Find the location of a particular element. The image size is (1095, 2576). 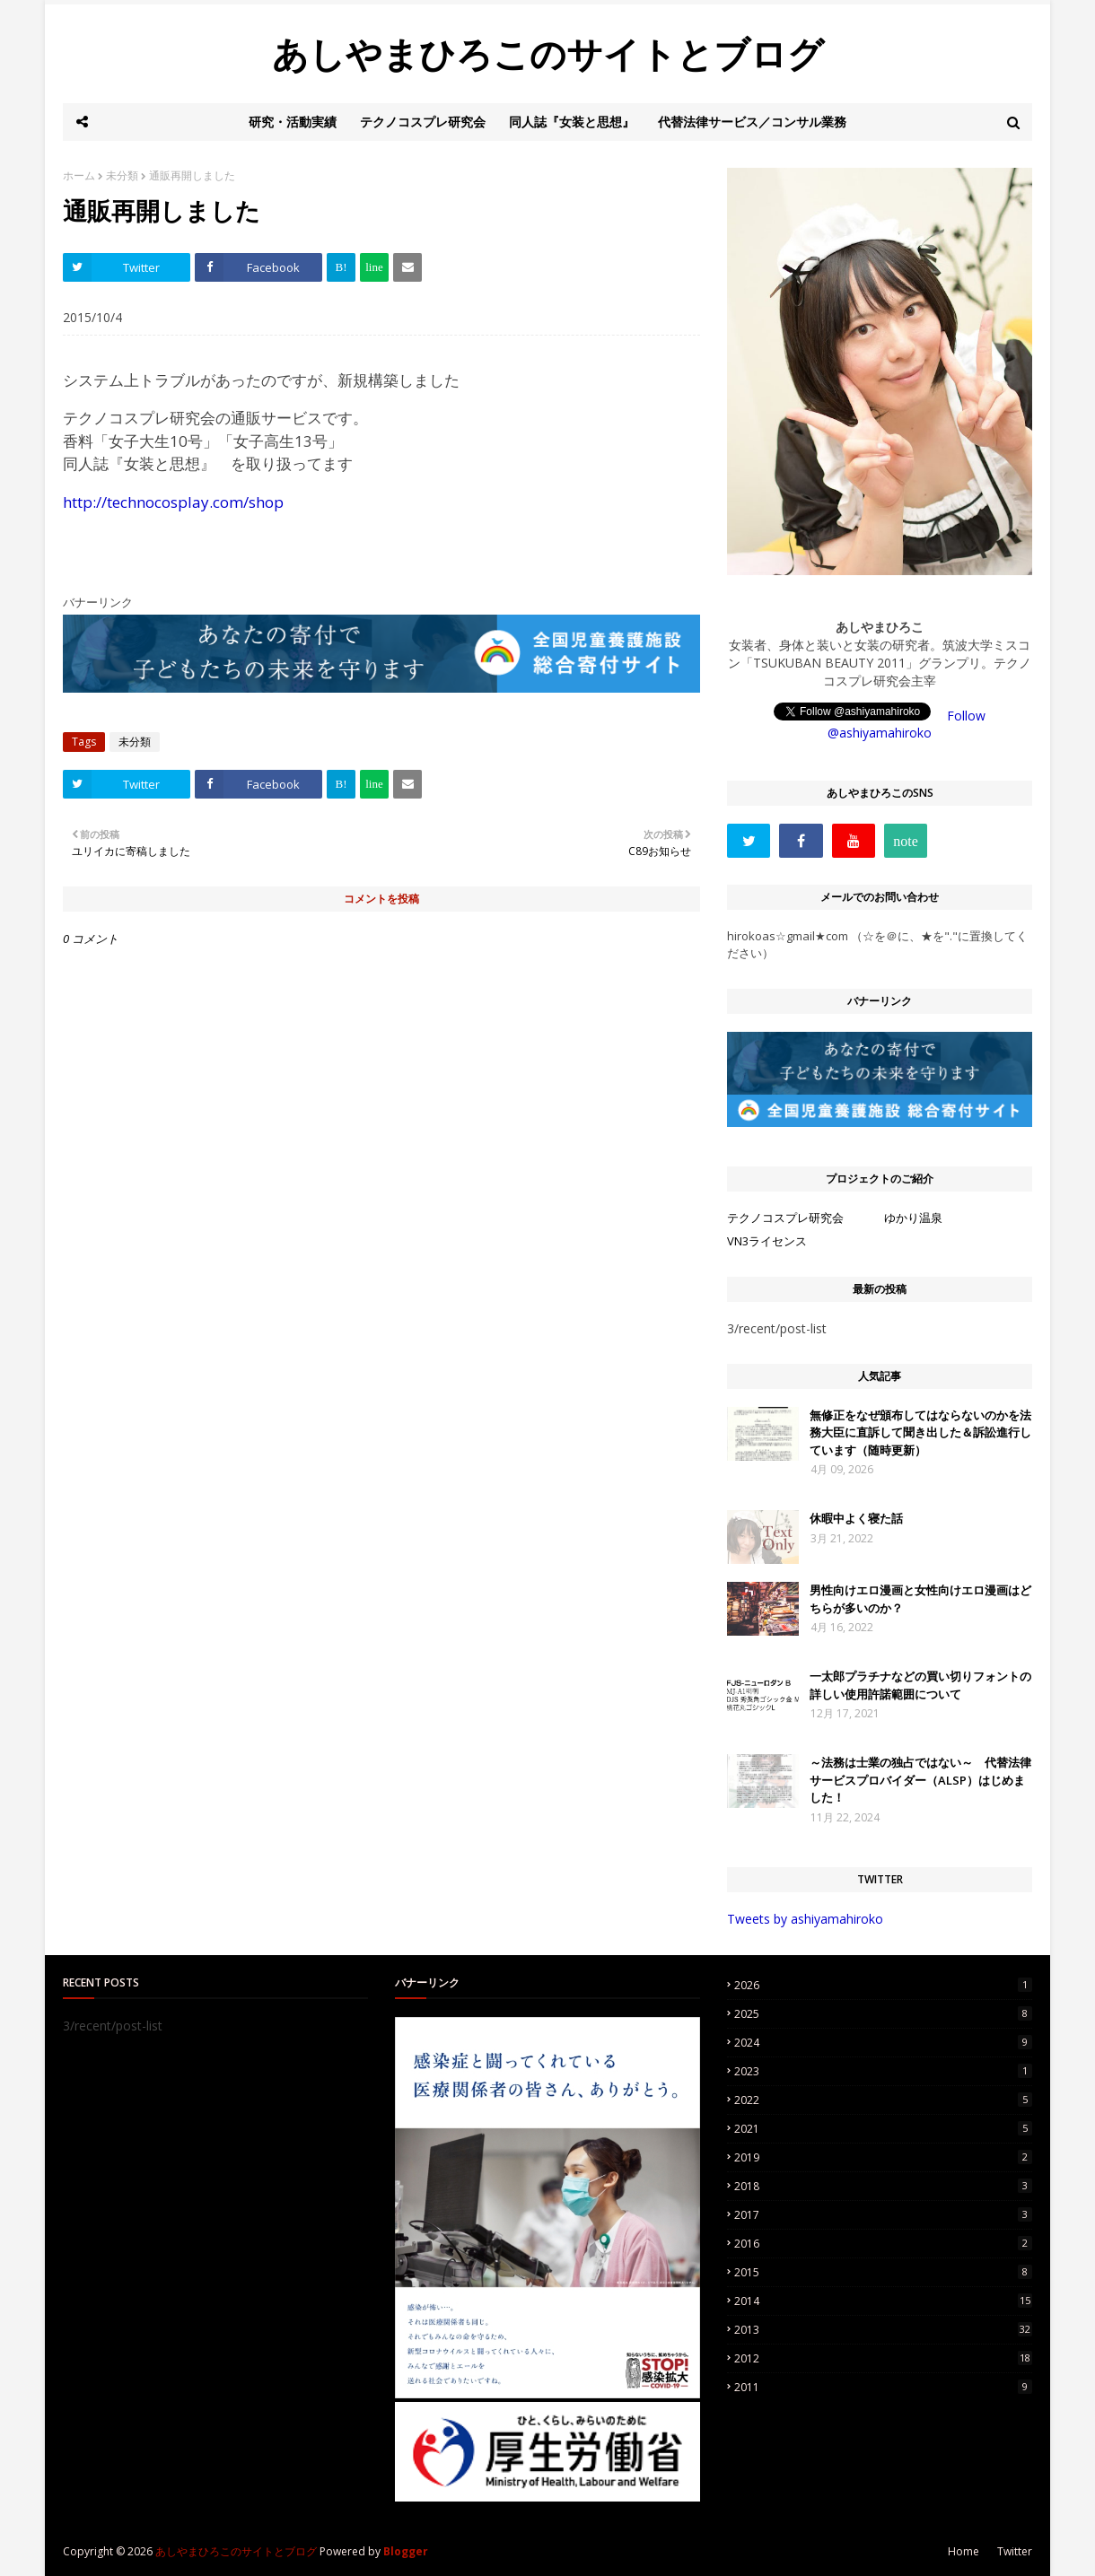

2018 is located at coordinates (883, 2186).